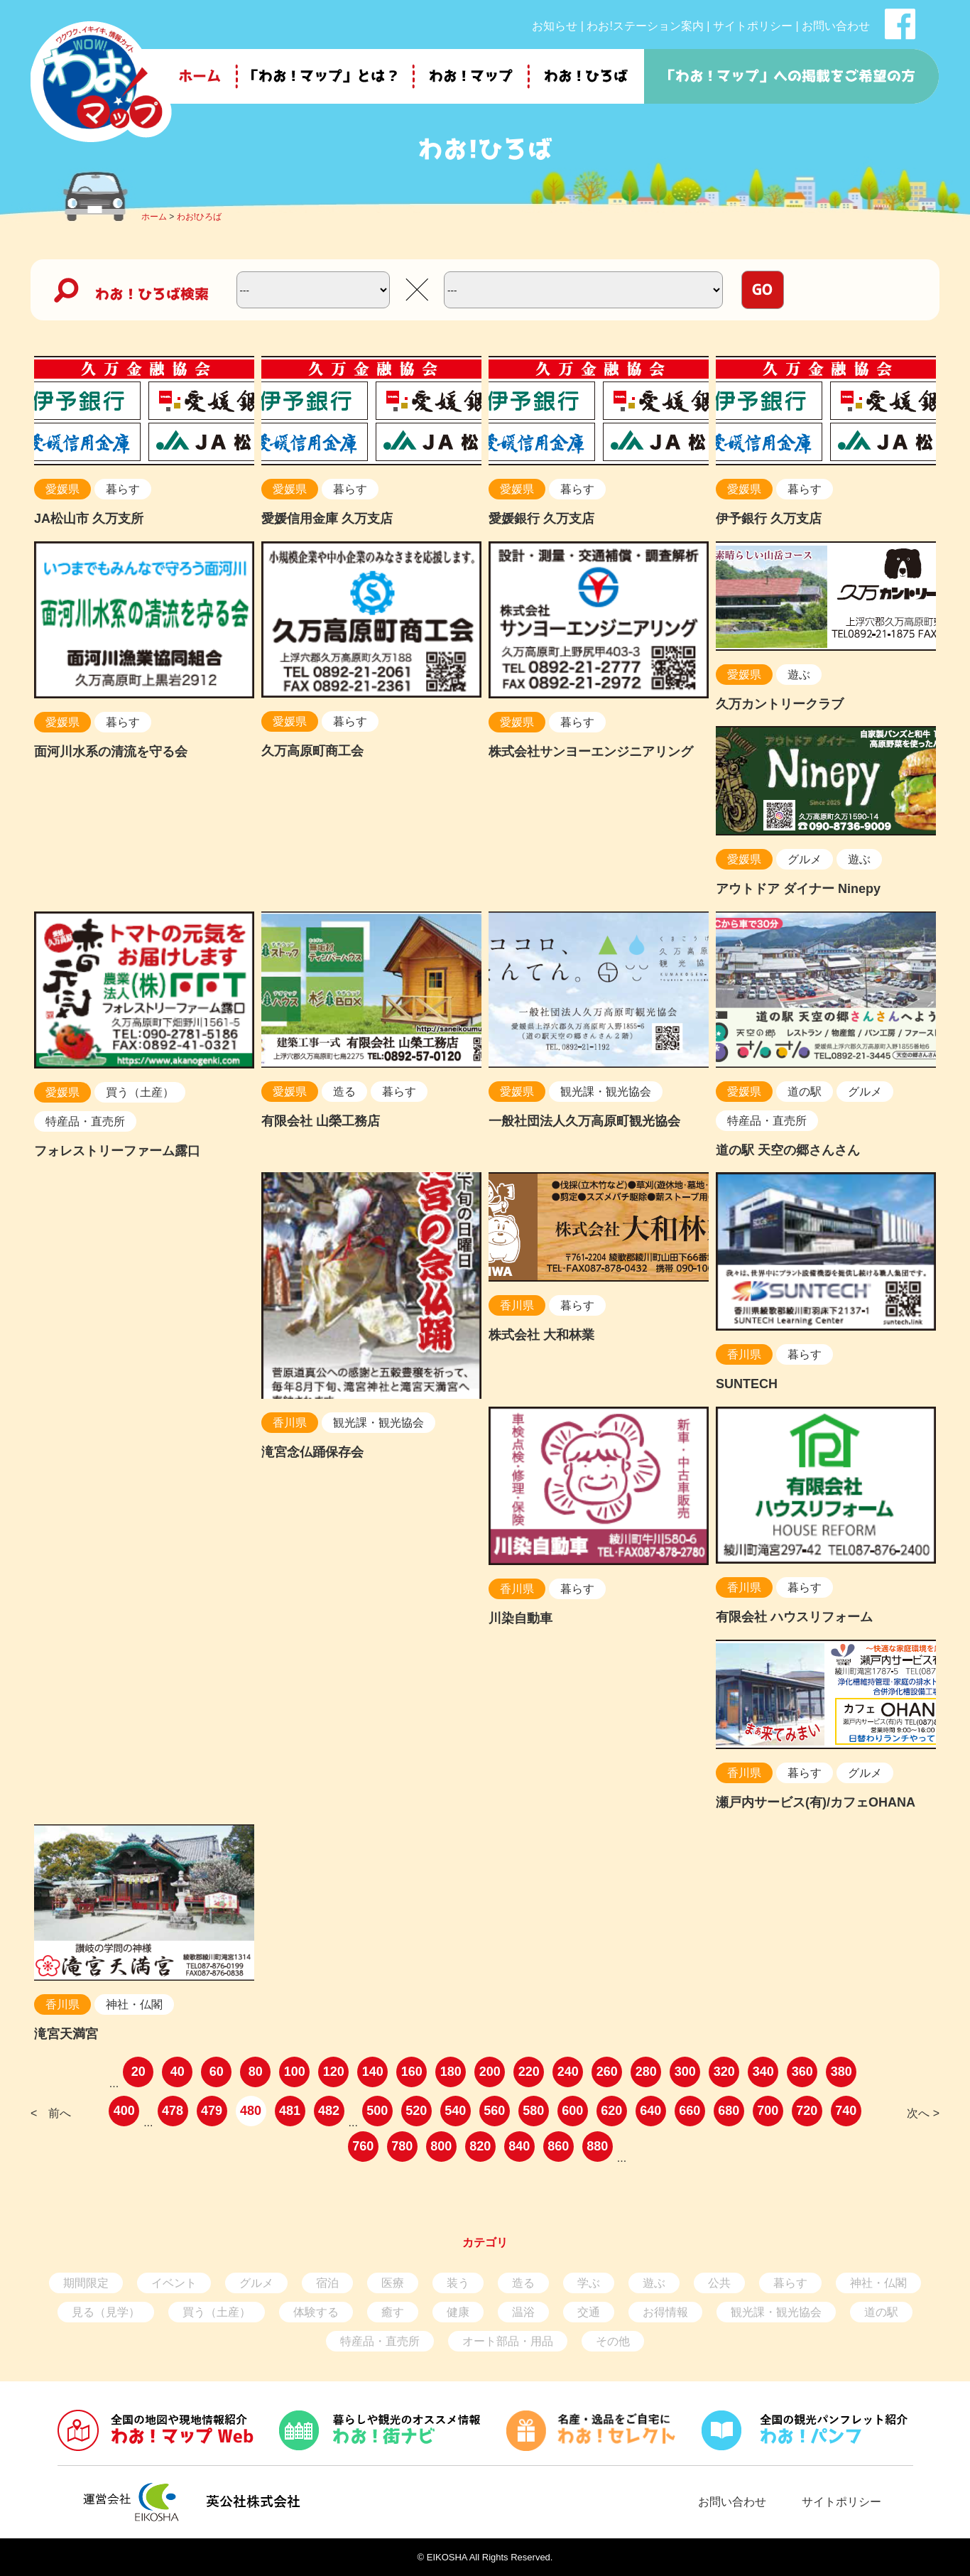 The height and width of the screenshot is (2576, 970). I want to click on SUNTECH, so click(747, 1384).